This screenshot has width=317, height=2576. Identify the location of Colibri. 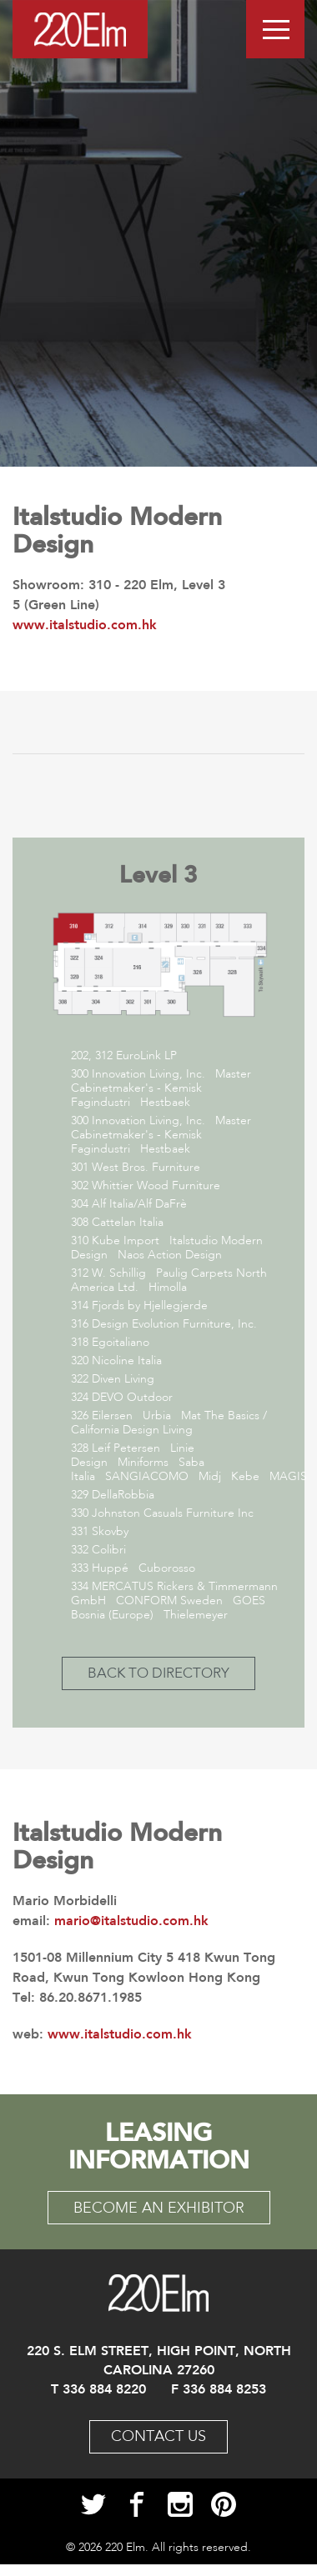
(109, 1550).